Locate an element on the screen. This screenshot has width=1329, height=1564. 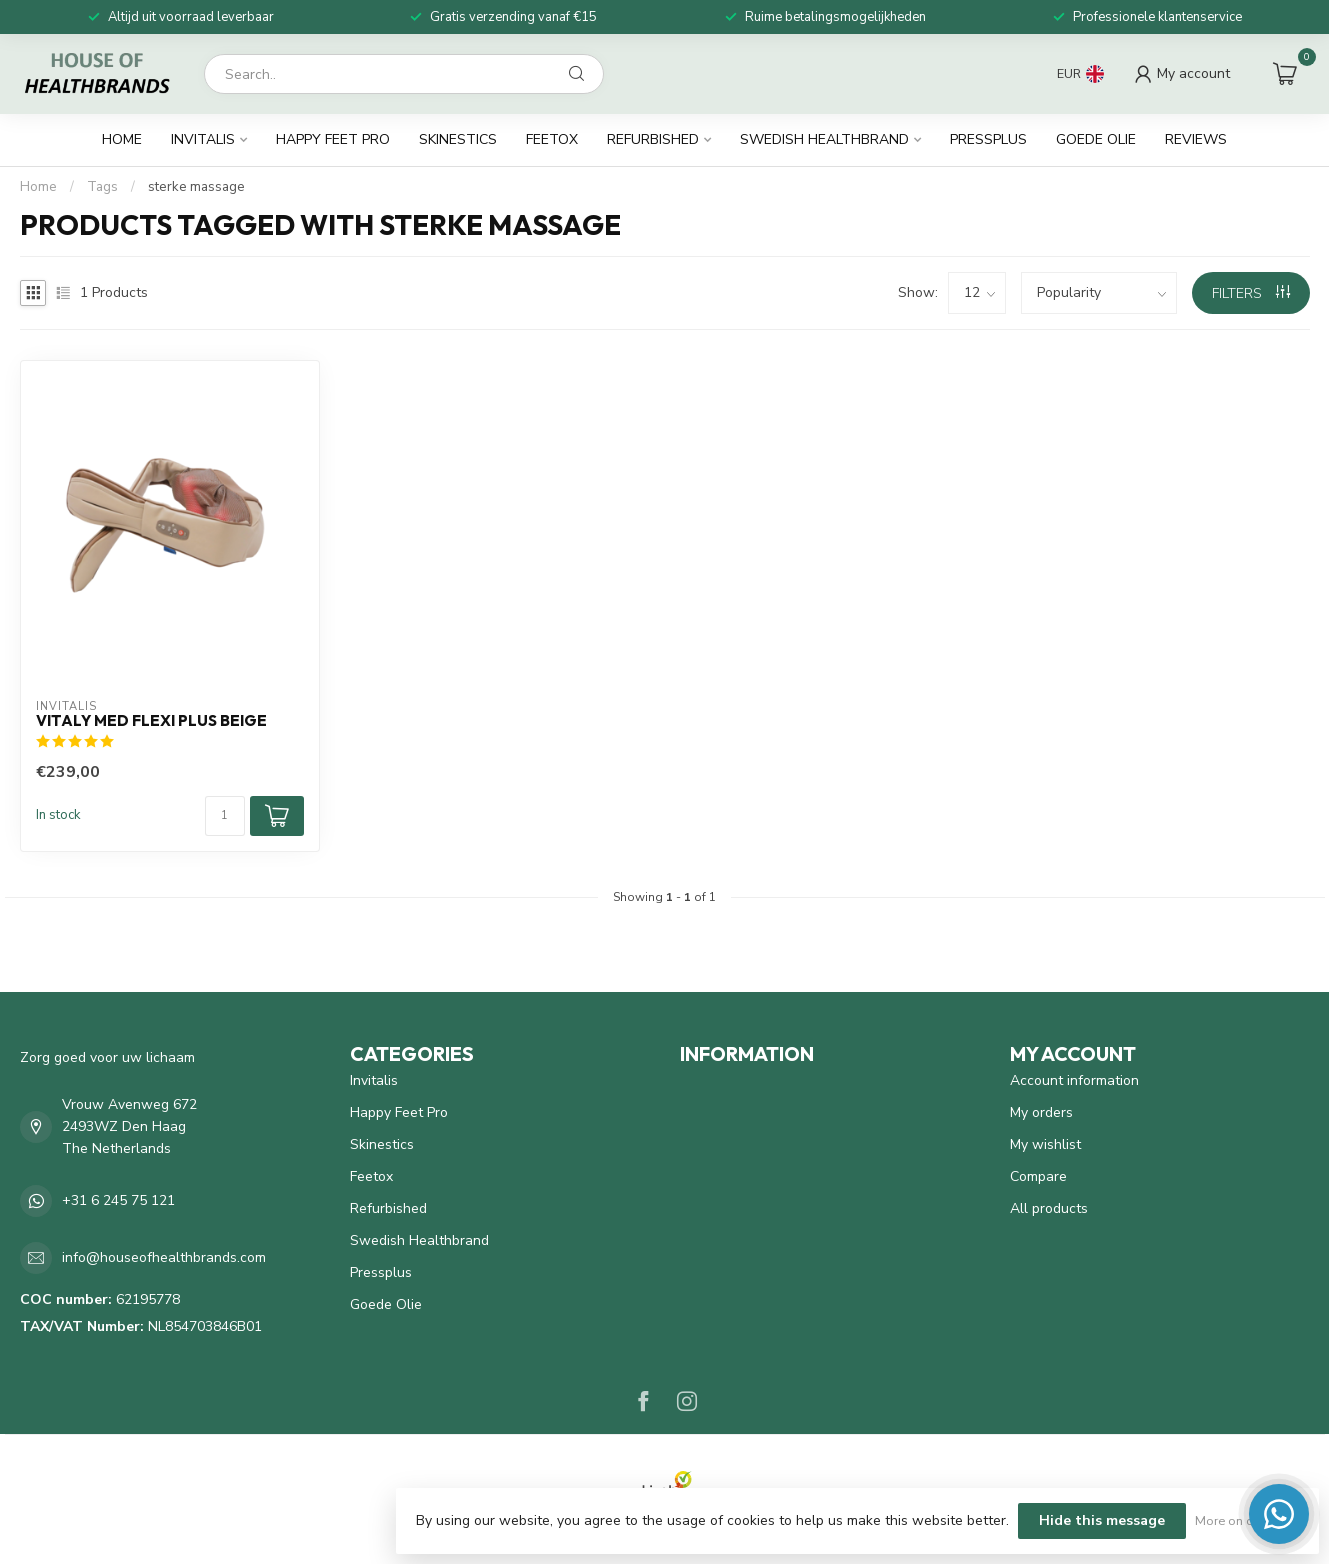
Invitalis is located at coordinates (203, 139).